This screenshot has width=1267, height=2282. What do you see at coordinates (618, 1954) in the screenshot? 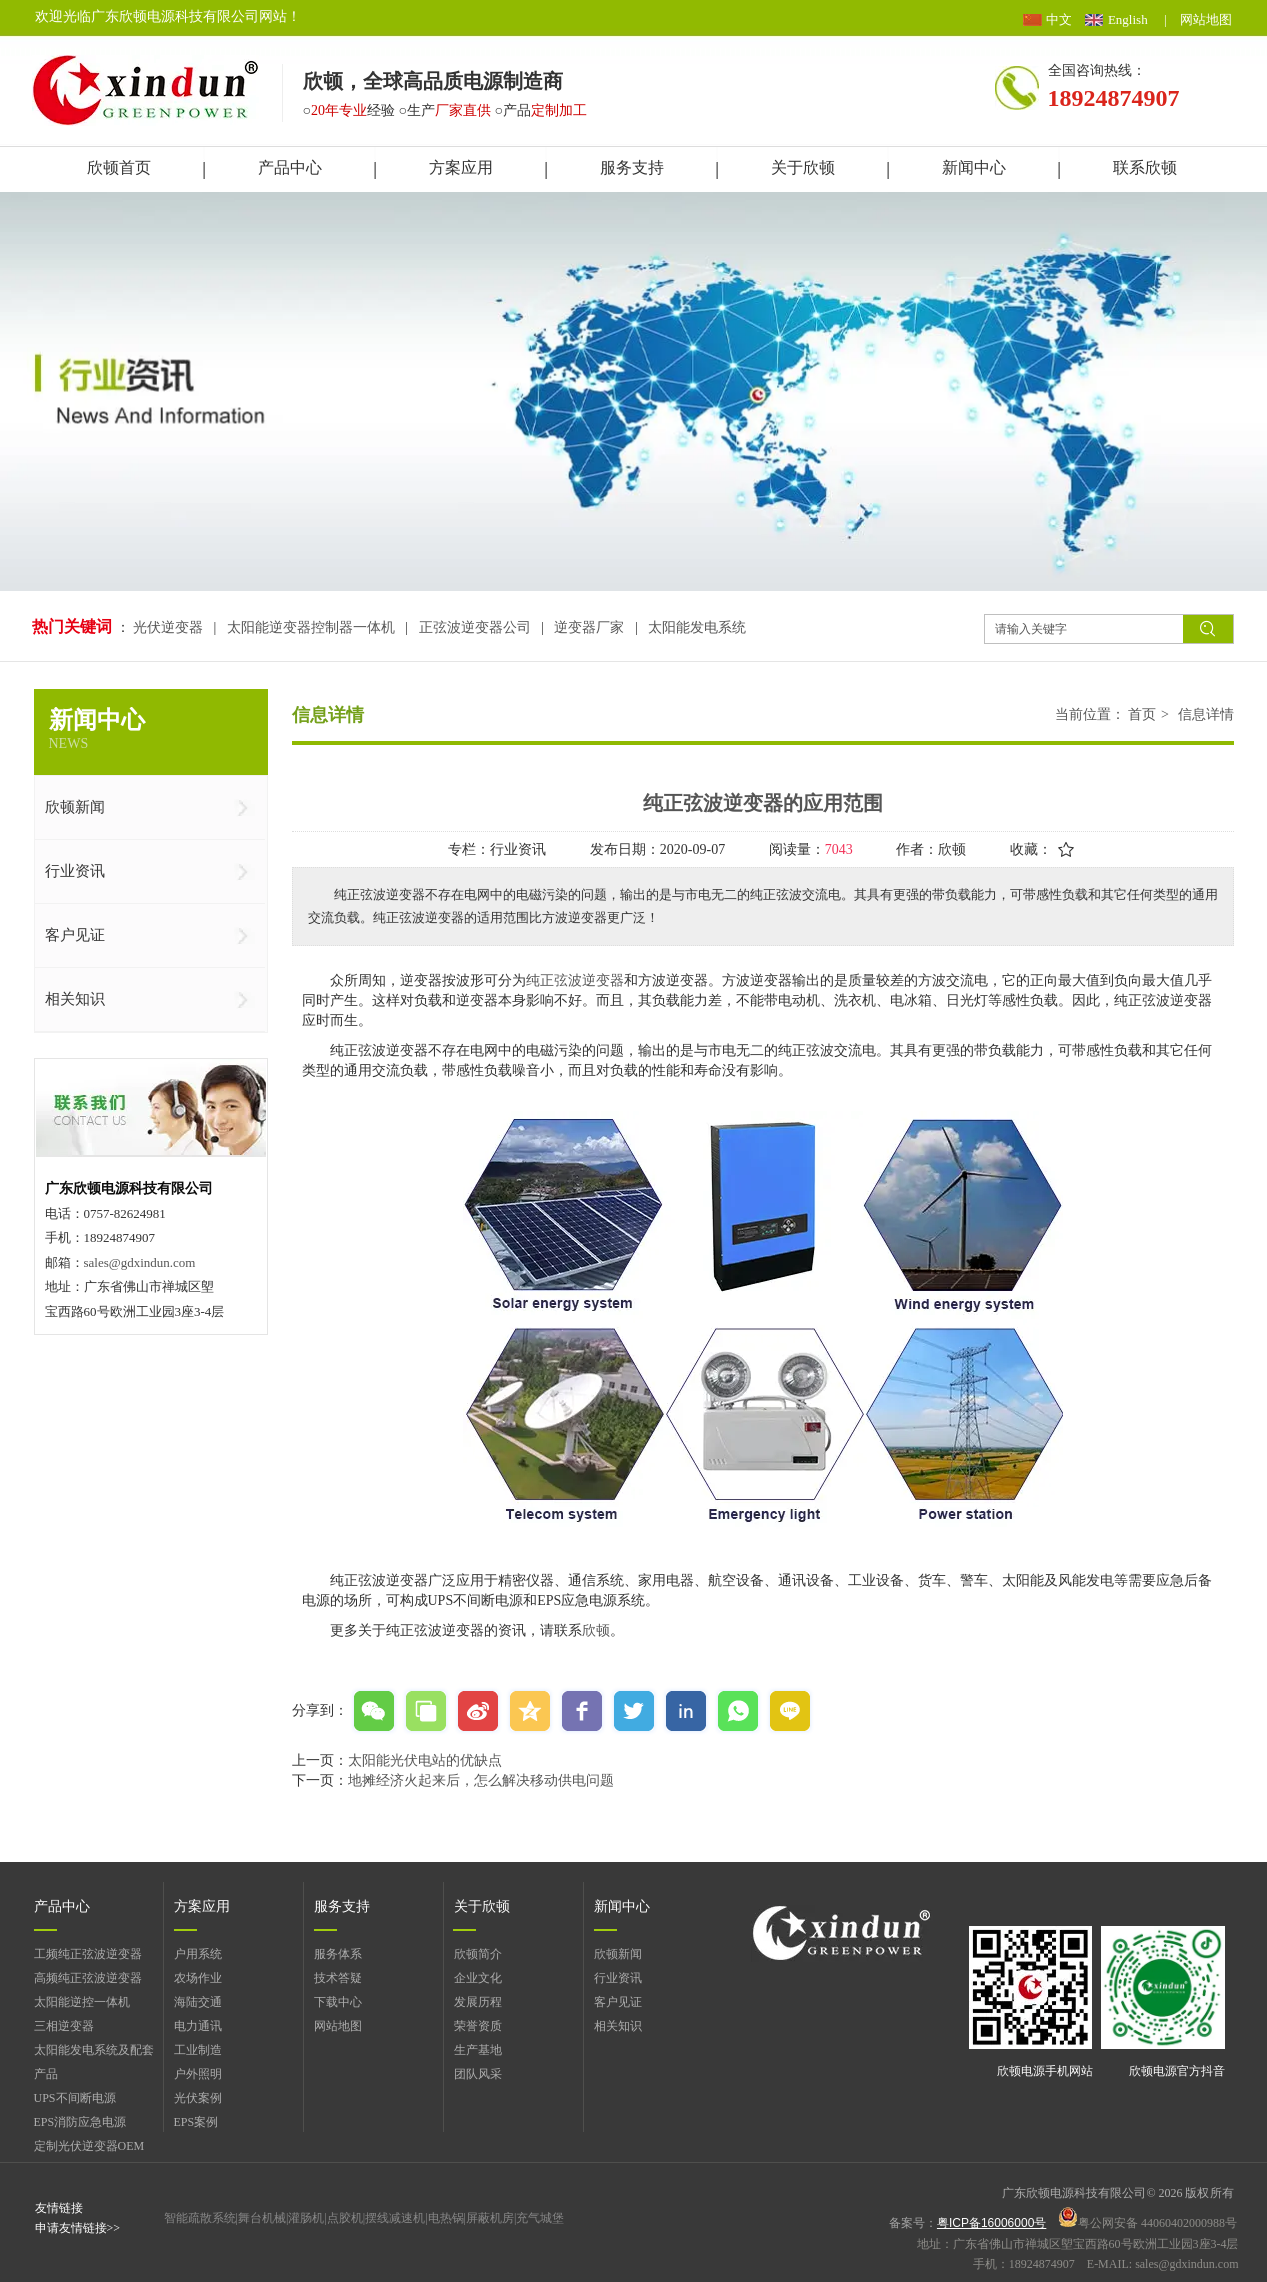
I see `欣顿新闻` at bounding box center [618, 1954].